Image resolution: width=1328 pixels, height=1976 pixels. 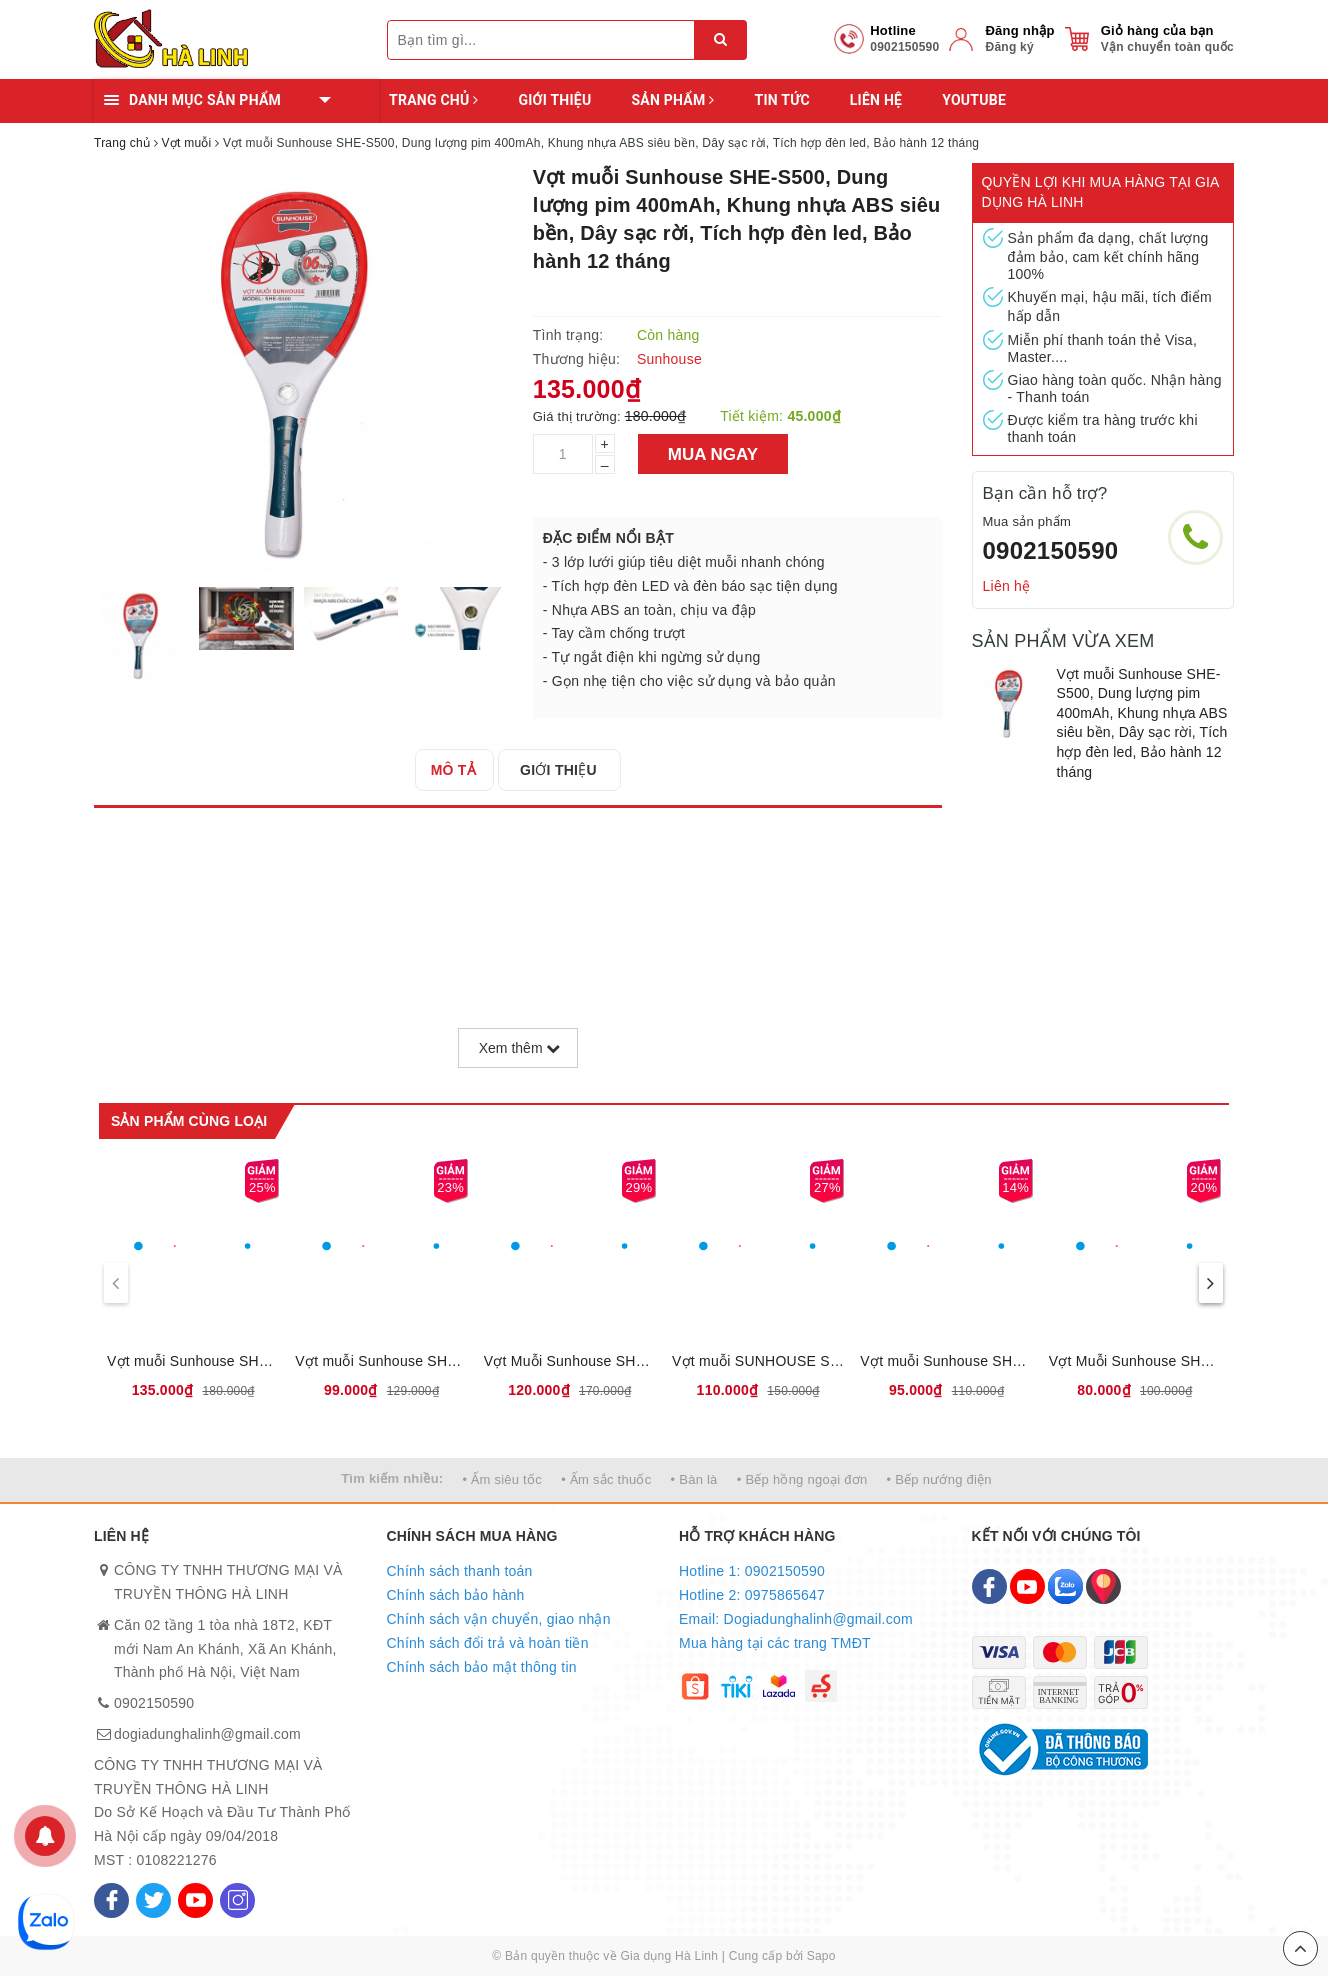 I want to click on • Bếp nướng điện, so click(x=939, y=1479).